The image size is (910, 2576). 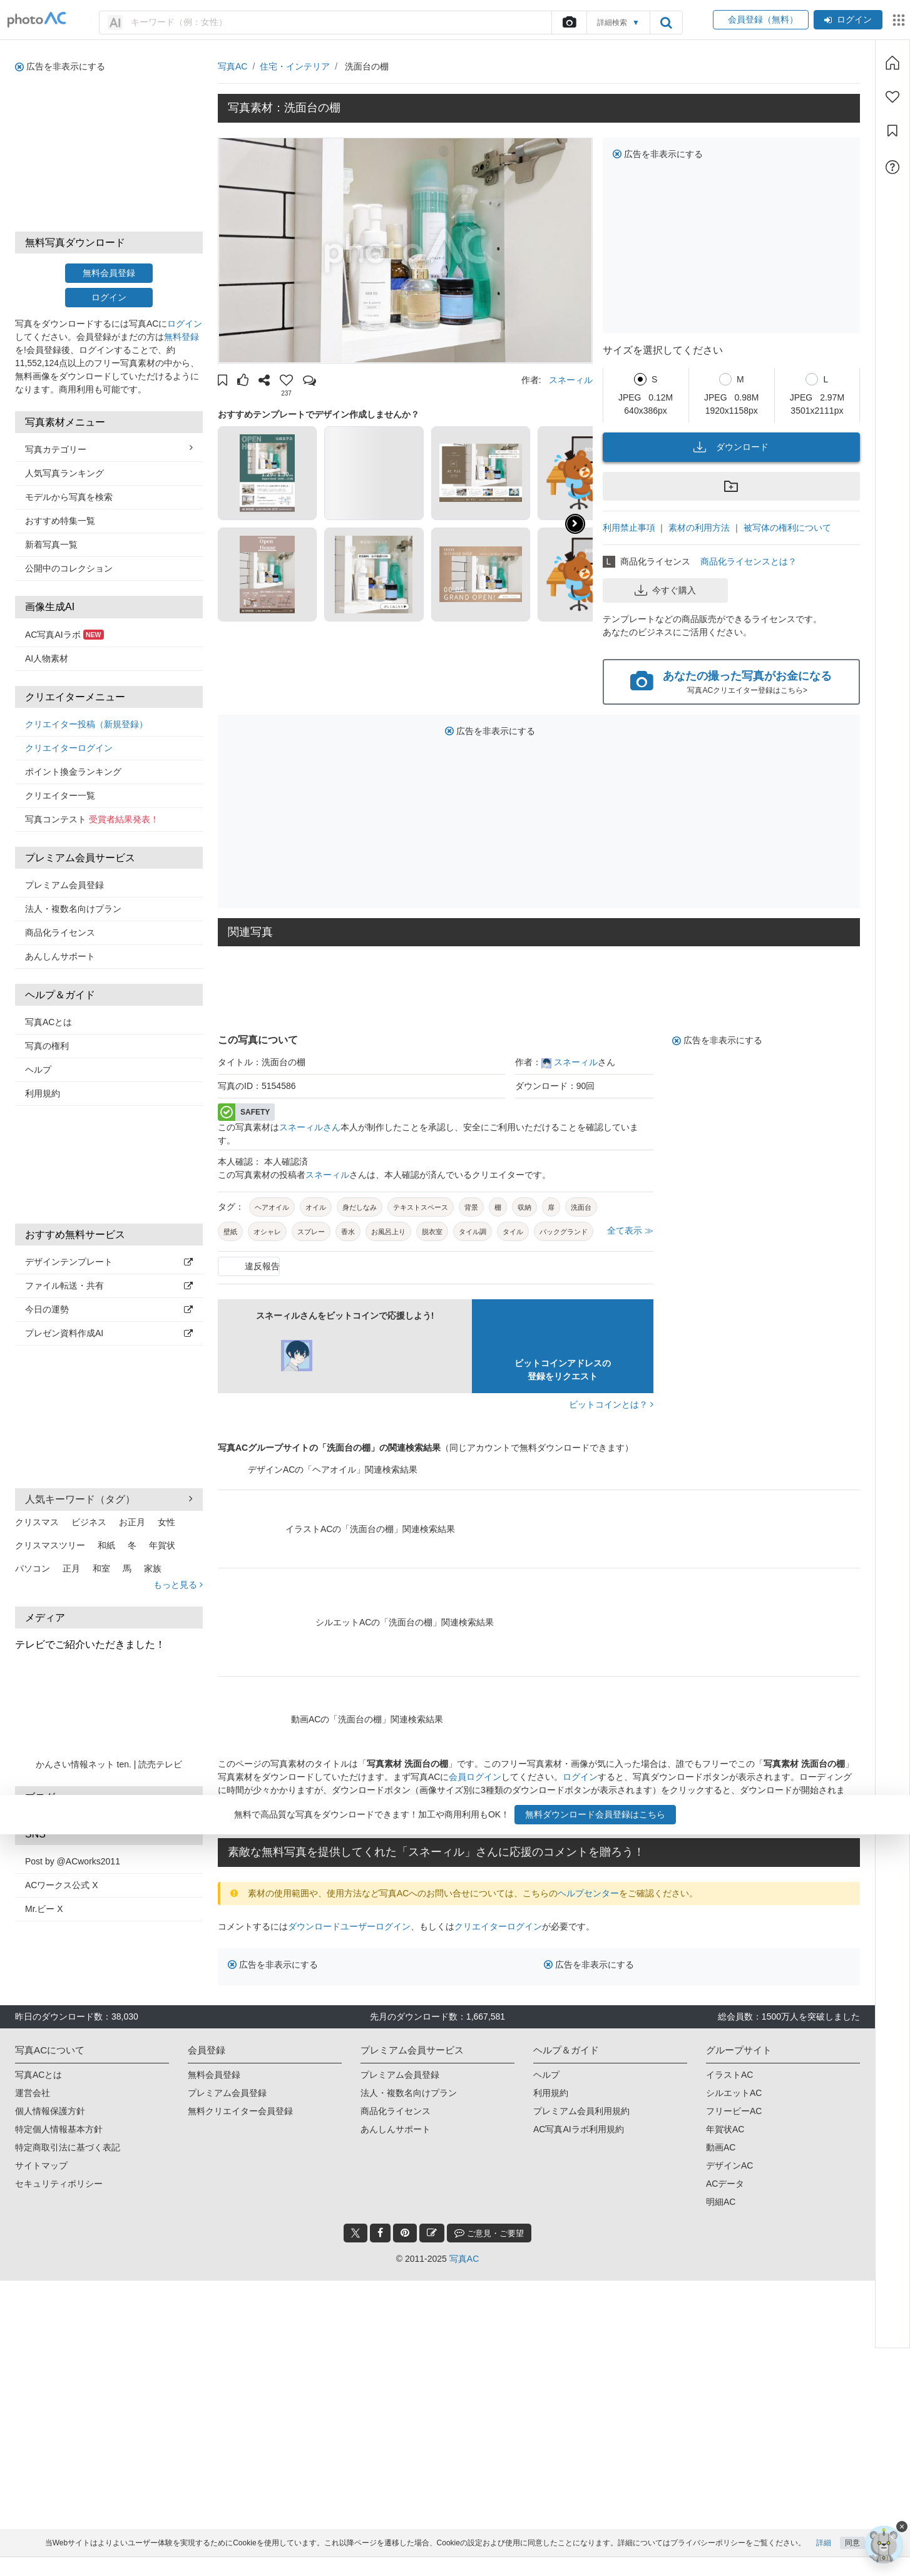 What do you see at coordinates (59, 2129) in the screenshot?
I see `特定個人情報基本方針` at bounding box center [59, 2129].